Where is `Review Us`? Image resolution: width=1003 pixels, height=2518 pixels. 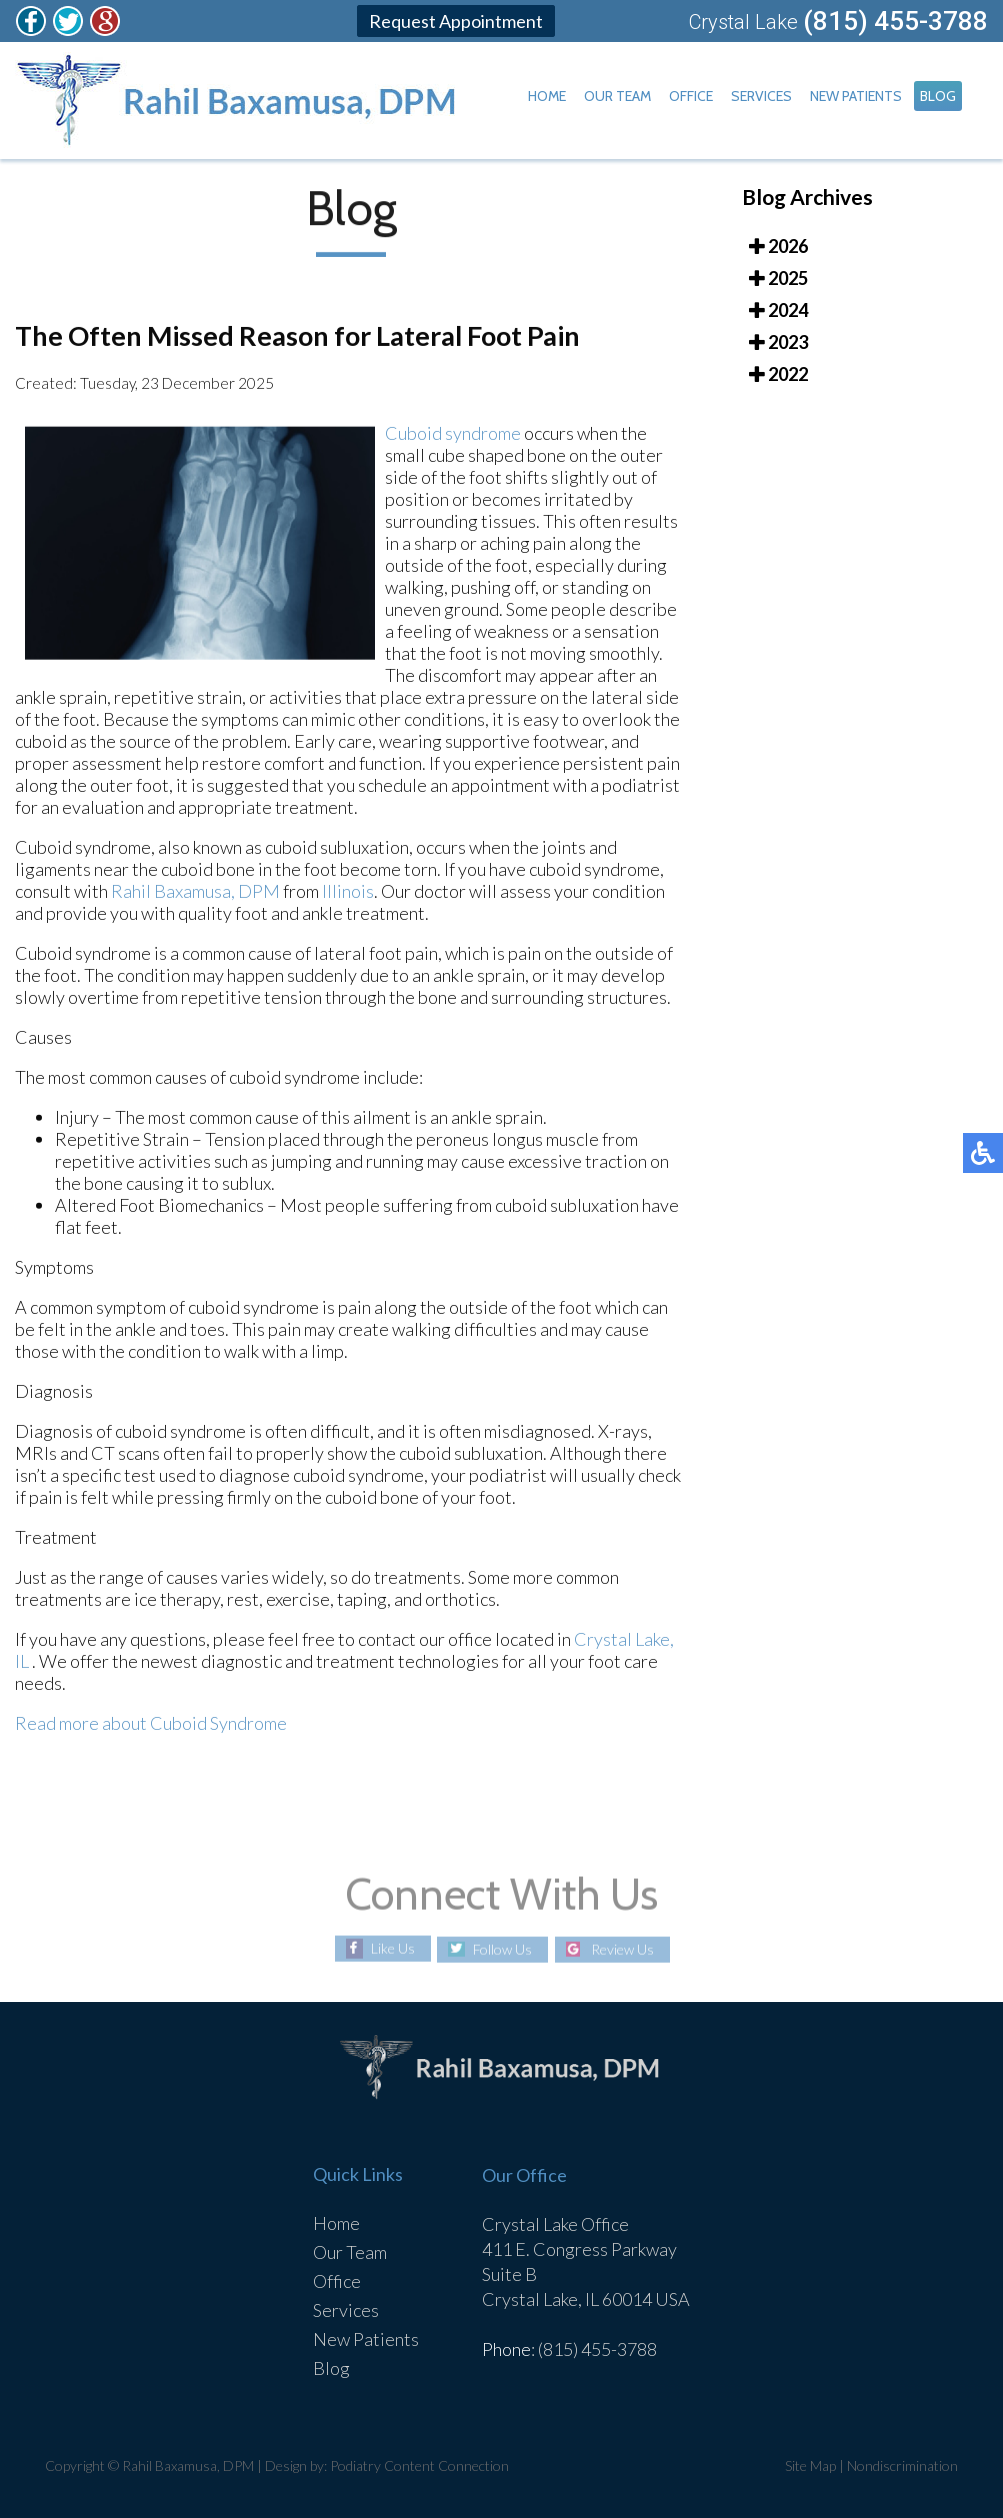
Review Us is located at coordinates (622, 1949).